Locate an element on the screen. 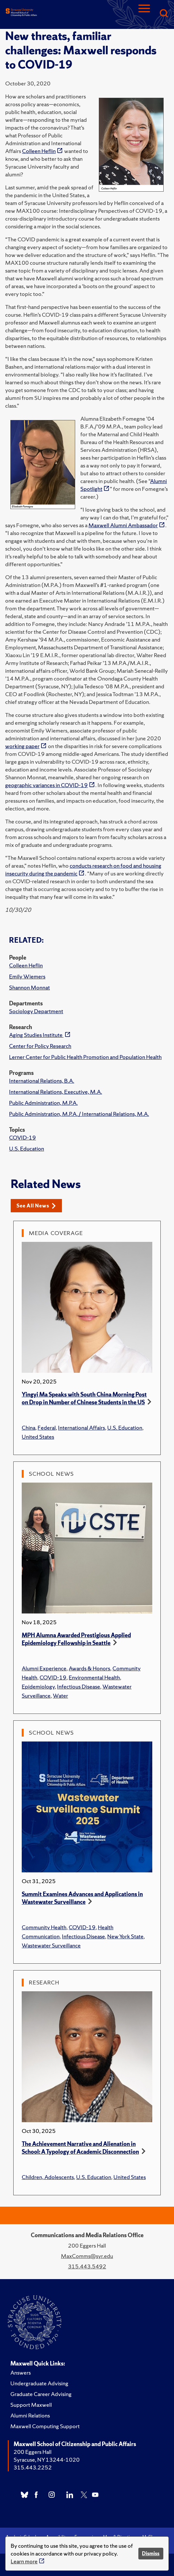 This screenshot has width=174, height=2576. U.S. Education is located at coordinates (26, 1148).